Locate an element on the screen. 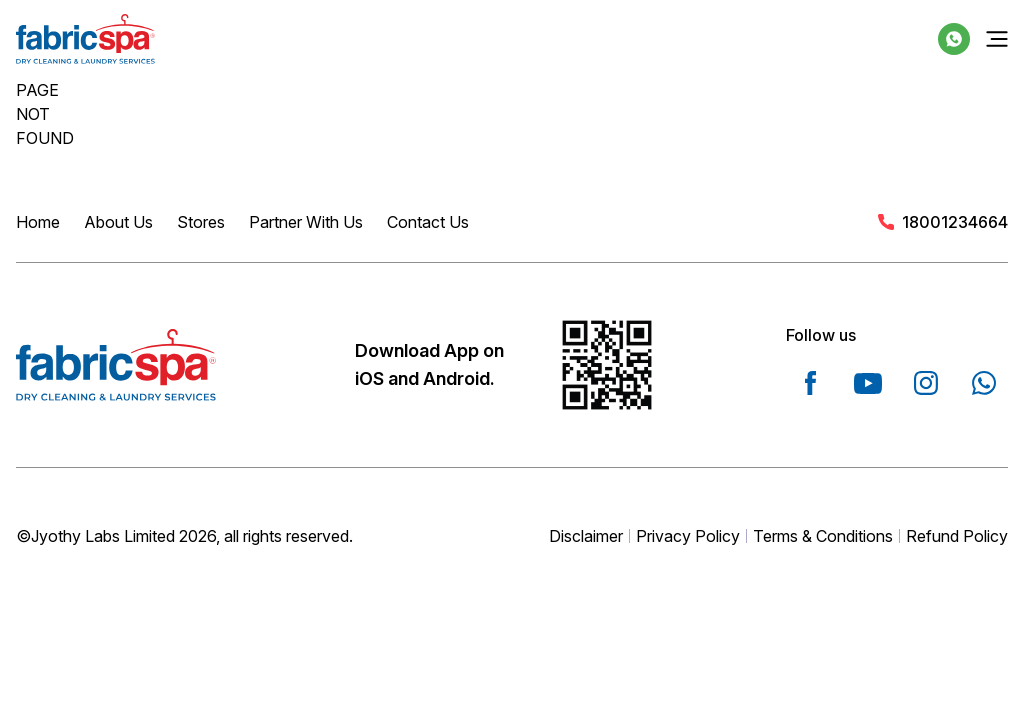  18001234664 is located at coordinates (955, 222).